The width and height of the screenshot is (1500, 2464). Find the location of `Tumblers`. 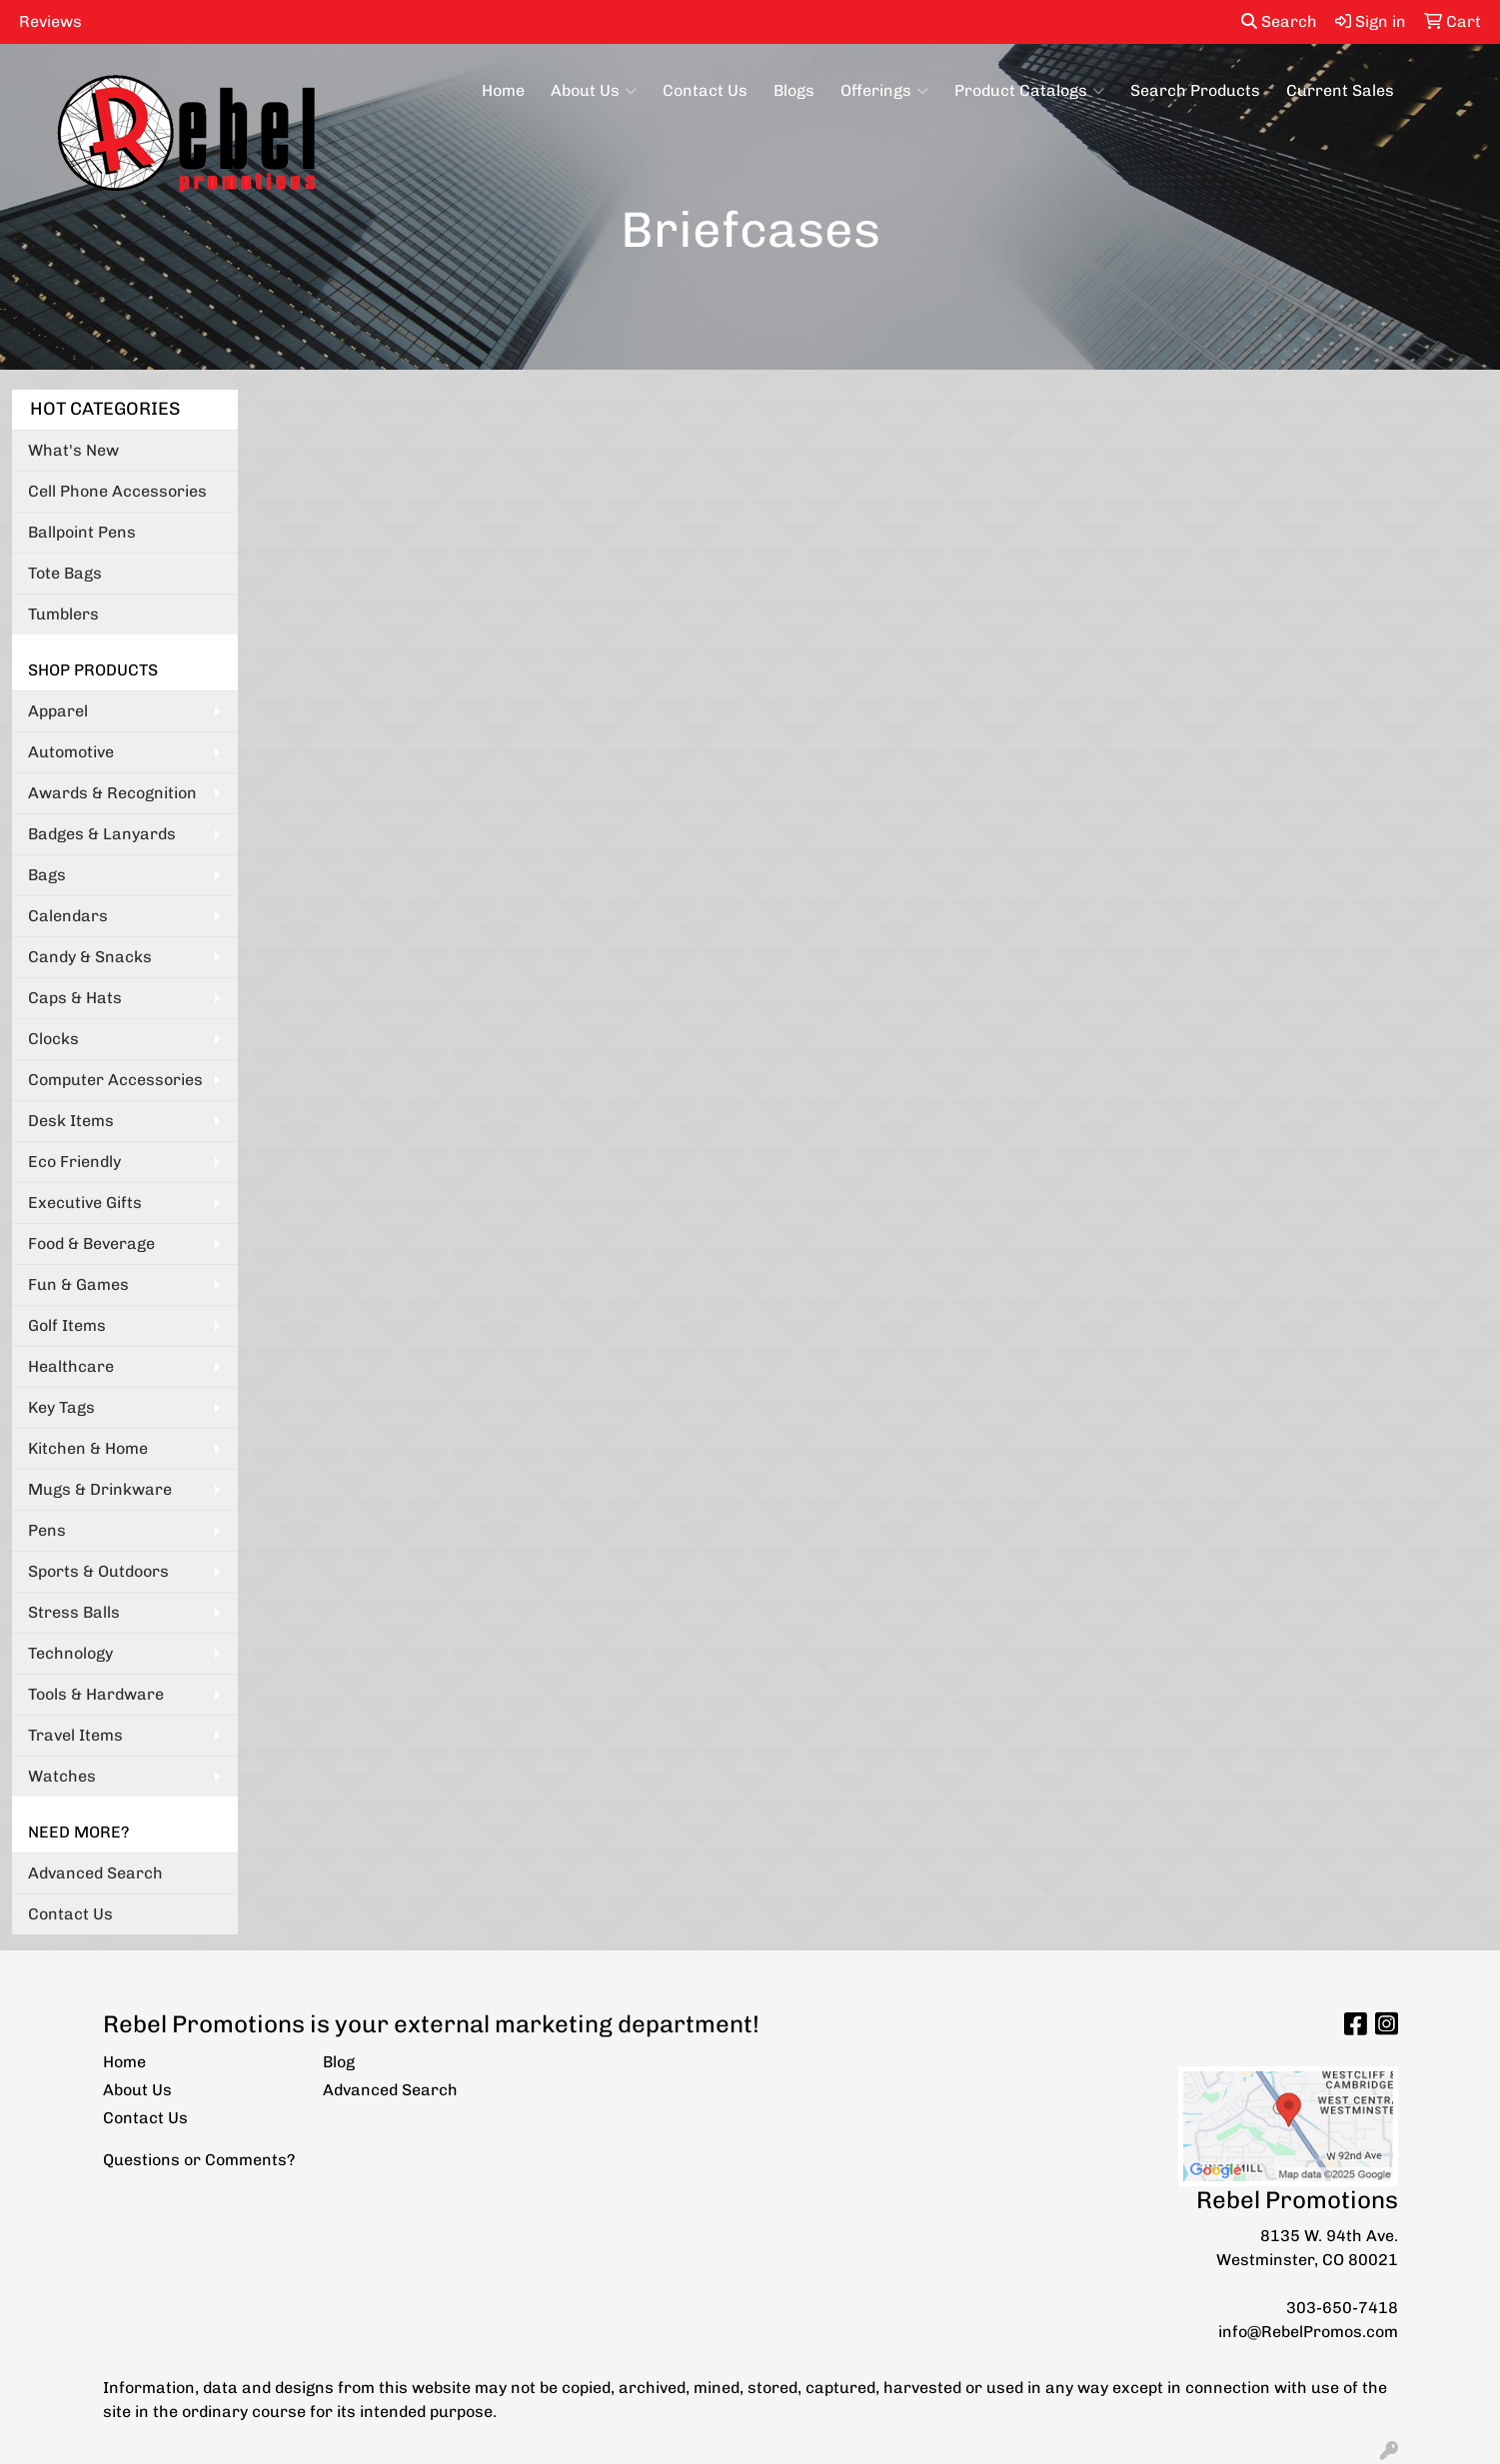

Tumblers is located at coordinates (63, 614).